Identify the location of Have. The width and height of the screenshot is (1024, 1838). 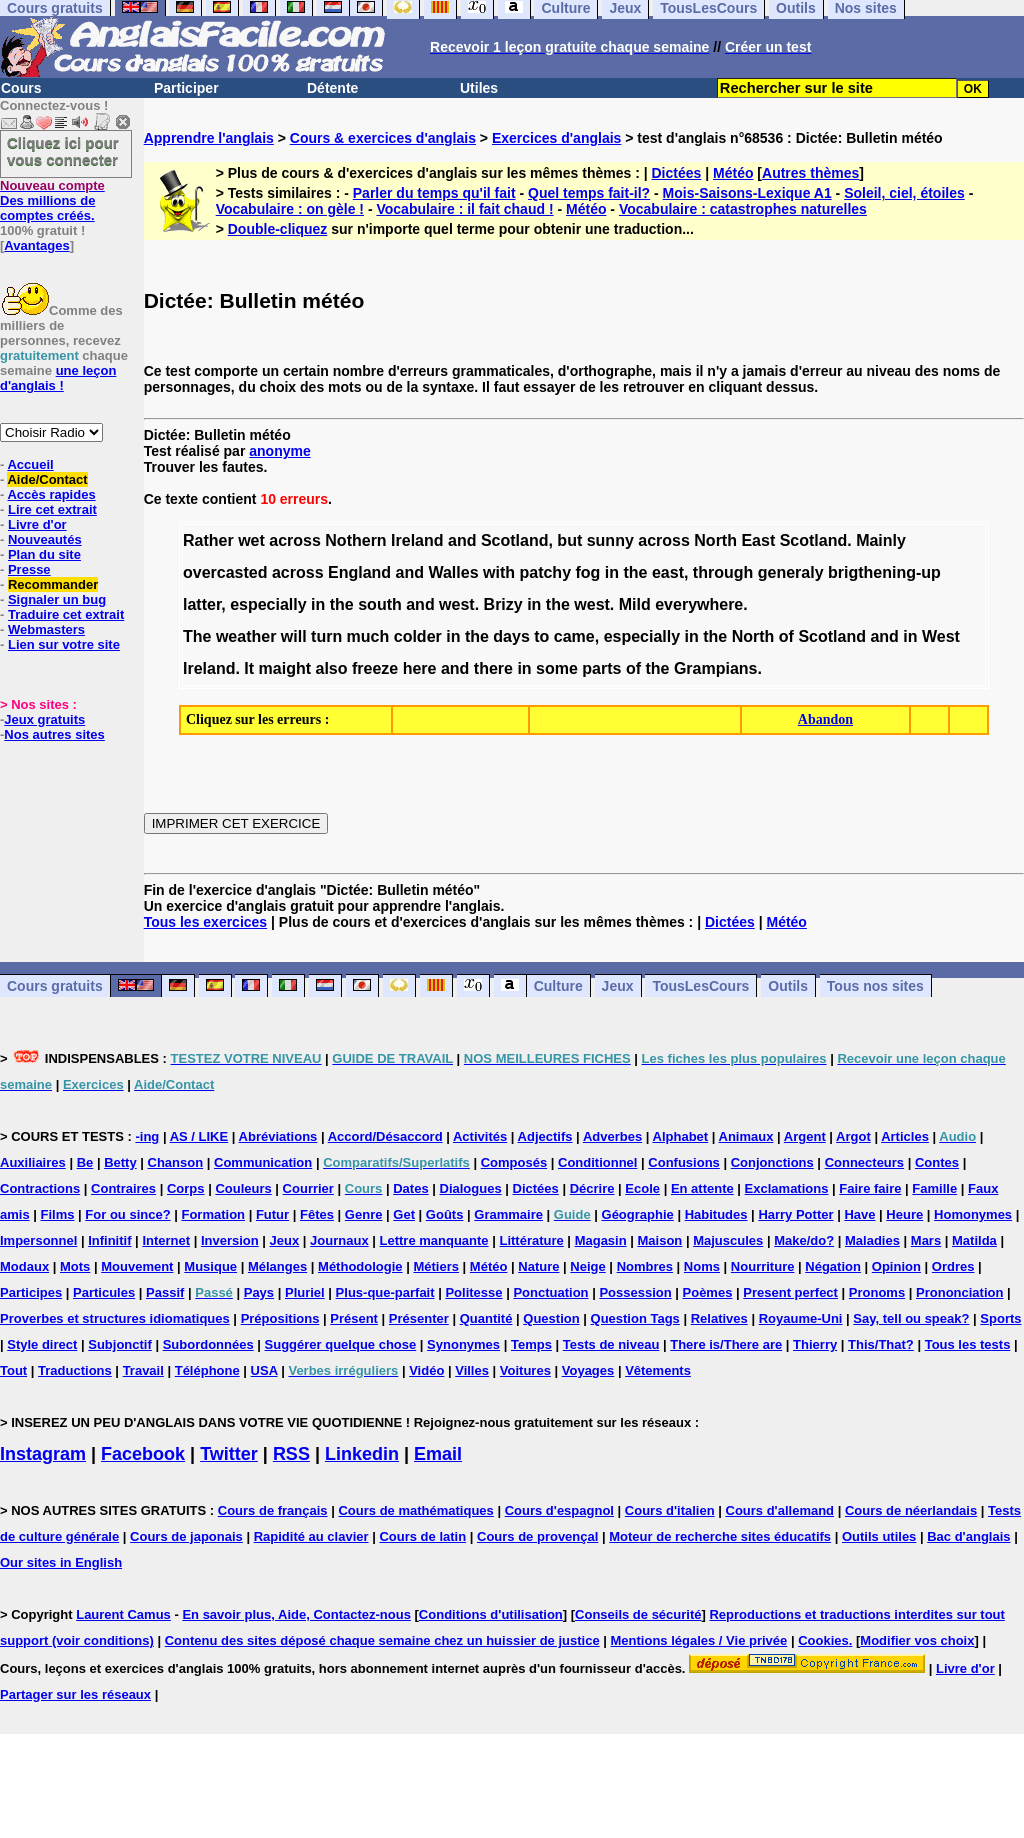
(859, 1214).